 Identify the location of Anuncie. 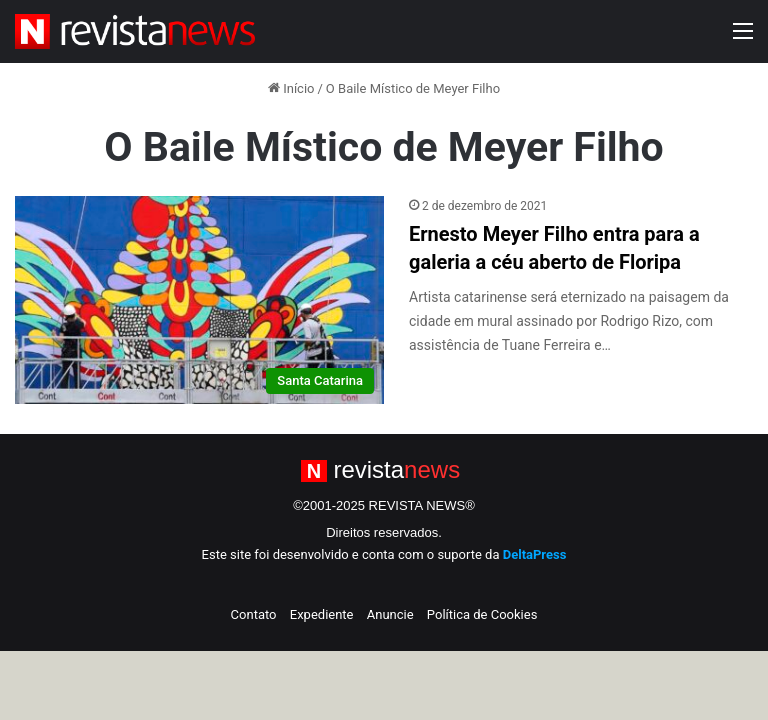
(390, 614).